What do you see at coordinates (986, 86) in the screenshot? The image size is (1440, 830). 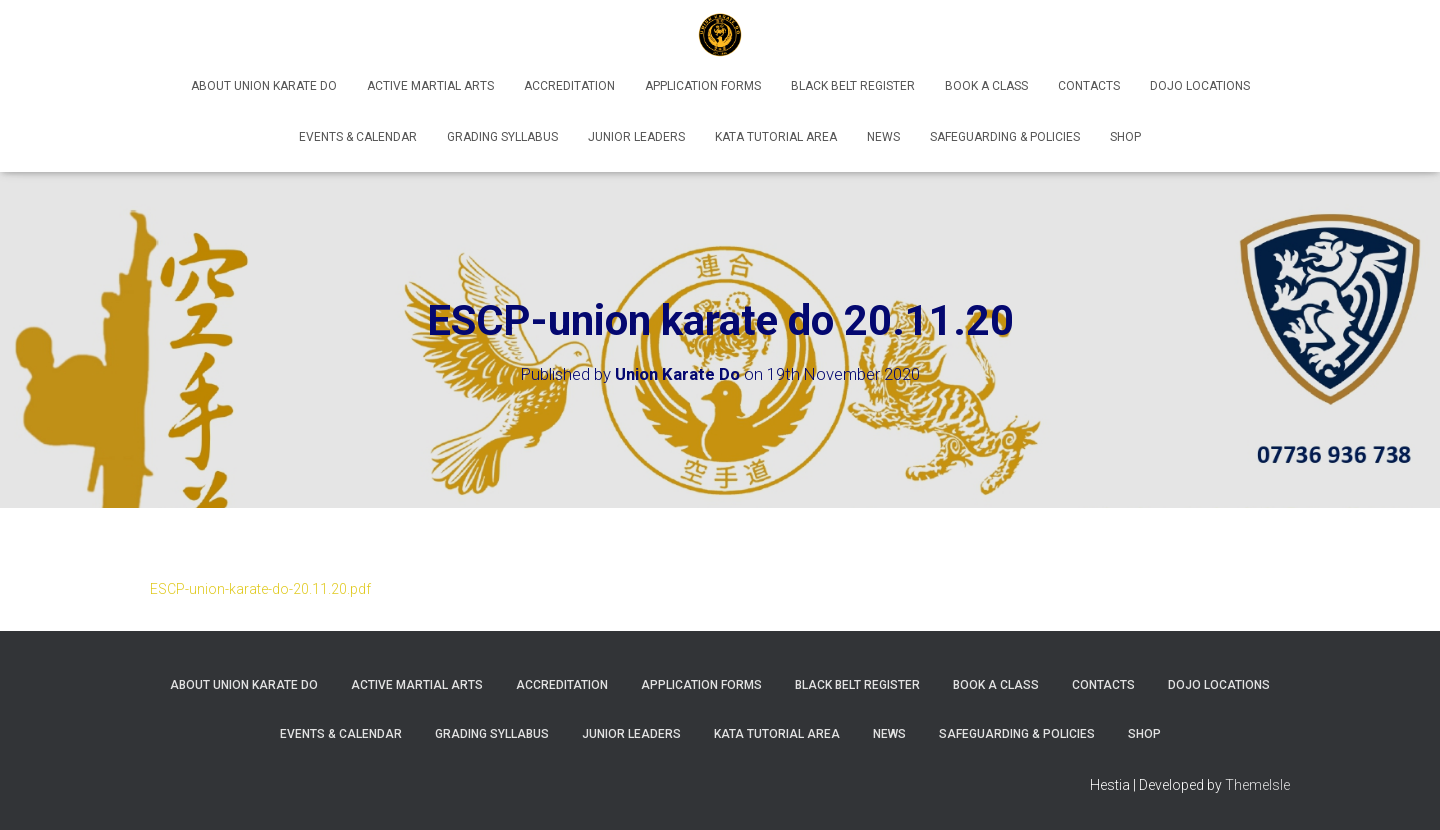 I see `Book A Class` at bounding box center [986, 86].